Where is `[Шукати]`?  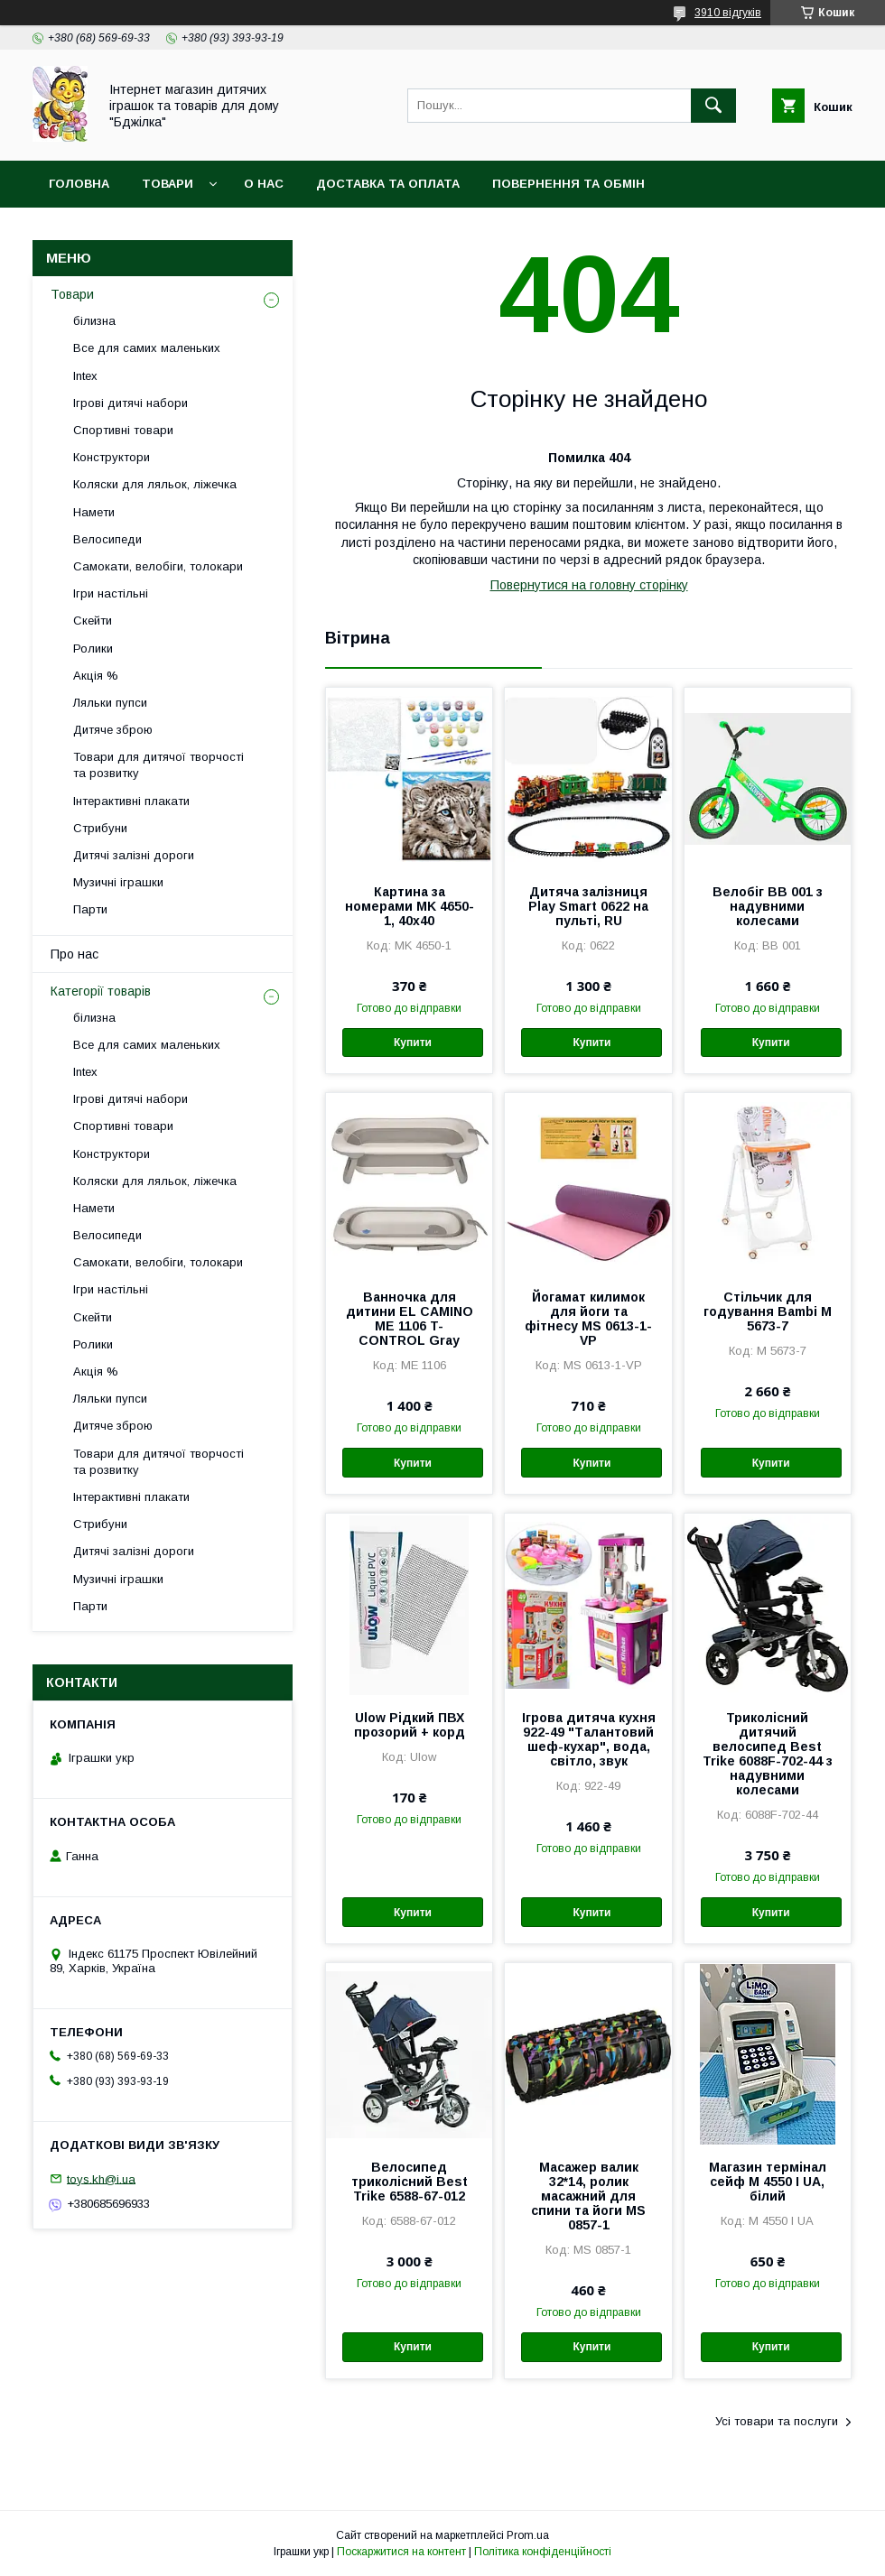 [Шукати] is located at coordinates (713, 105).